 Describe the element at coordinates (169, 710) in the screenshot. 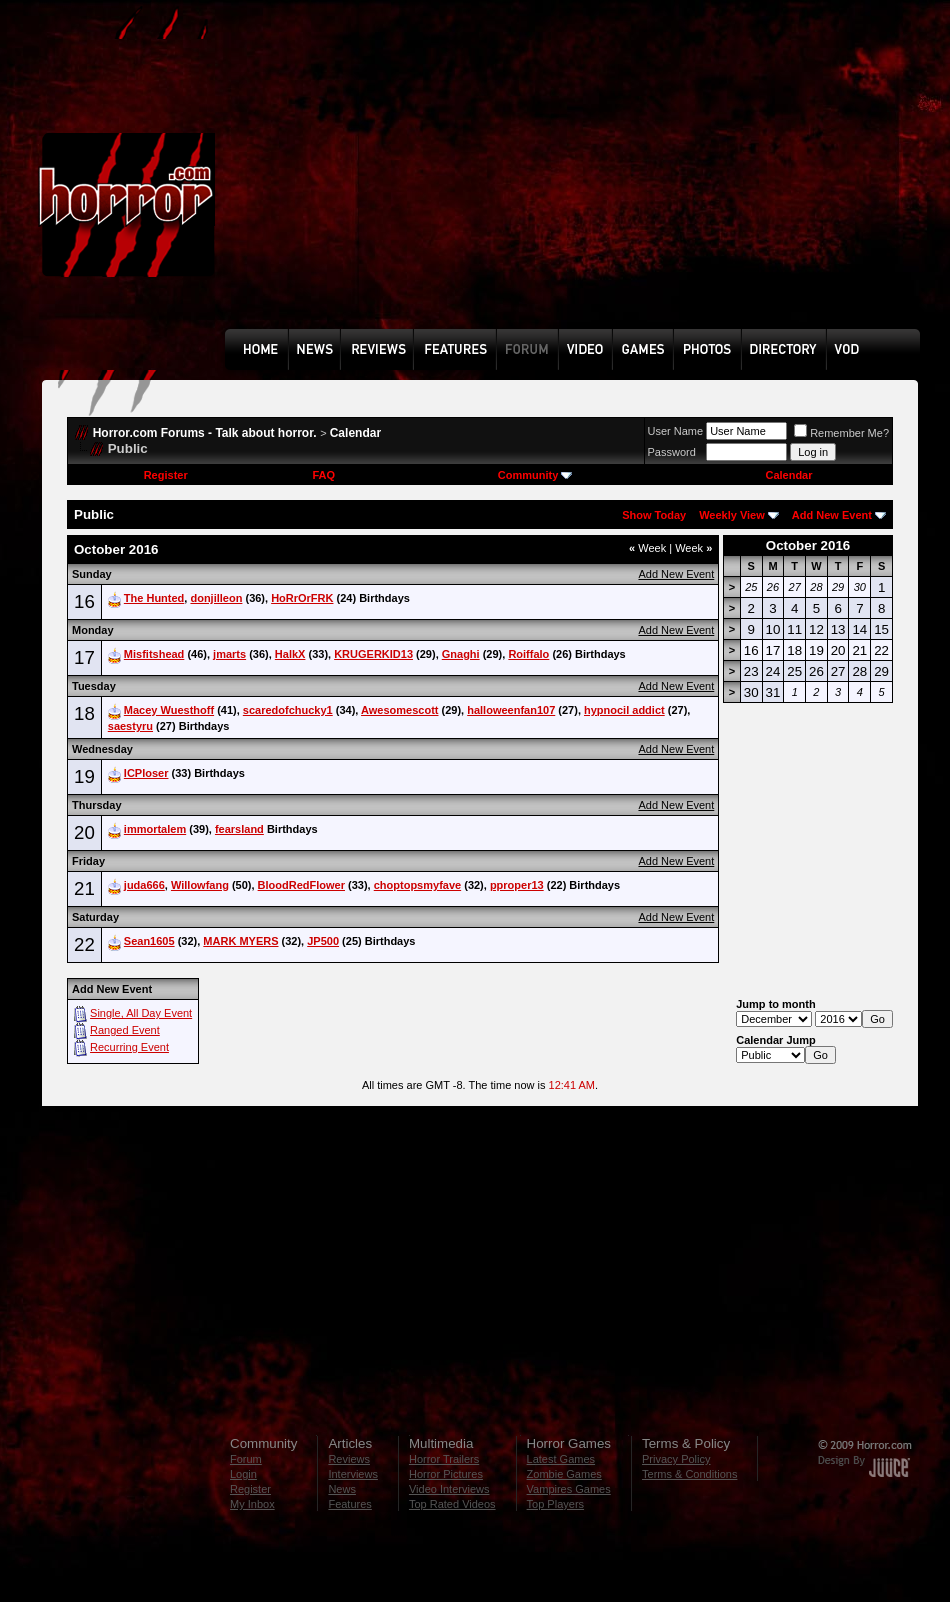

I see `Macey Wuesthoff` at that location.